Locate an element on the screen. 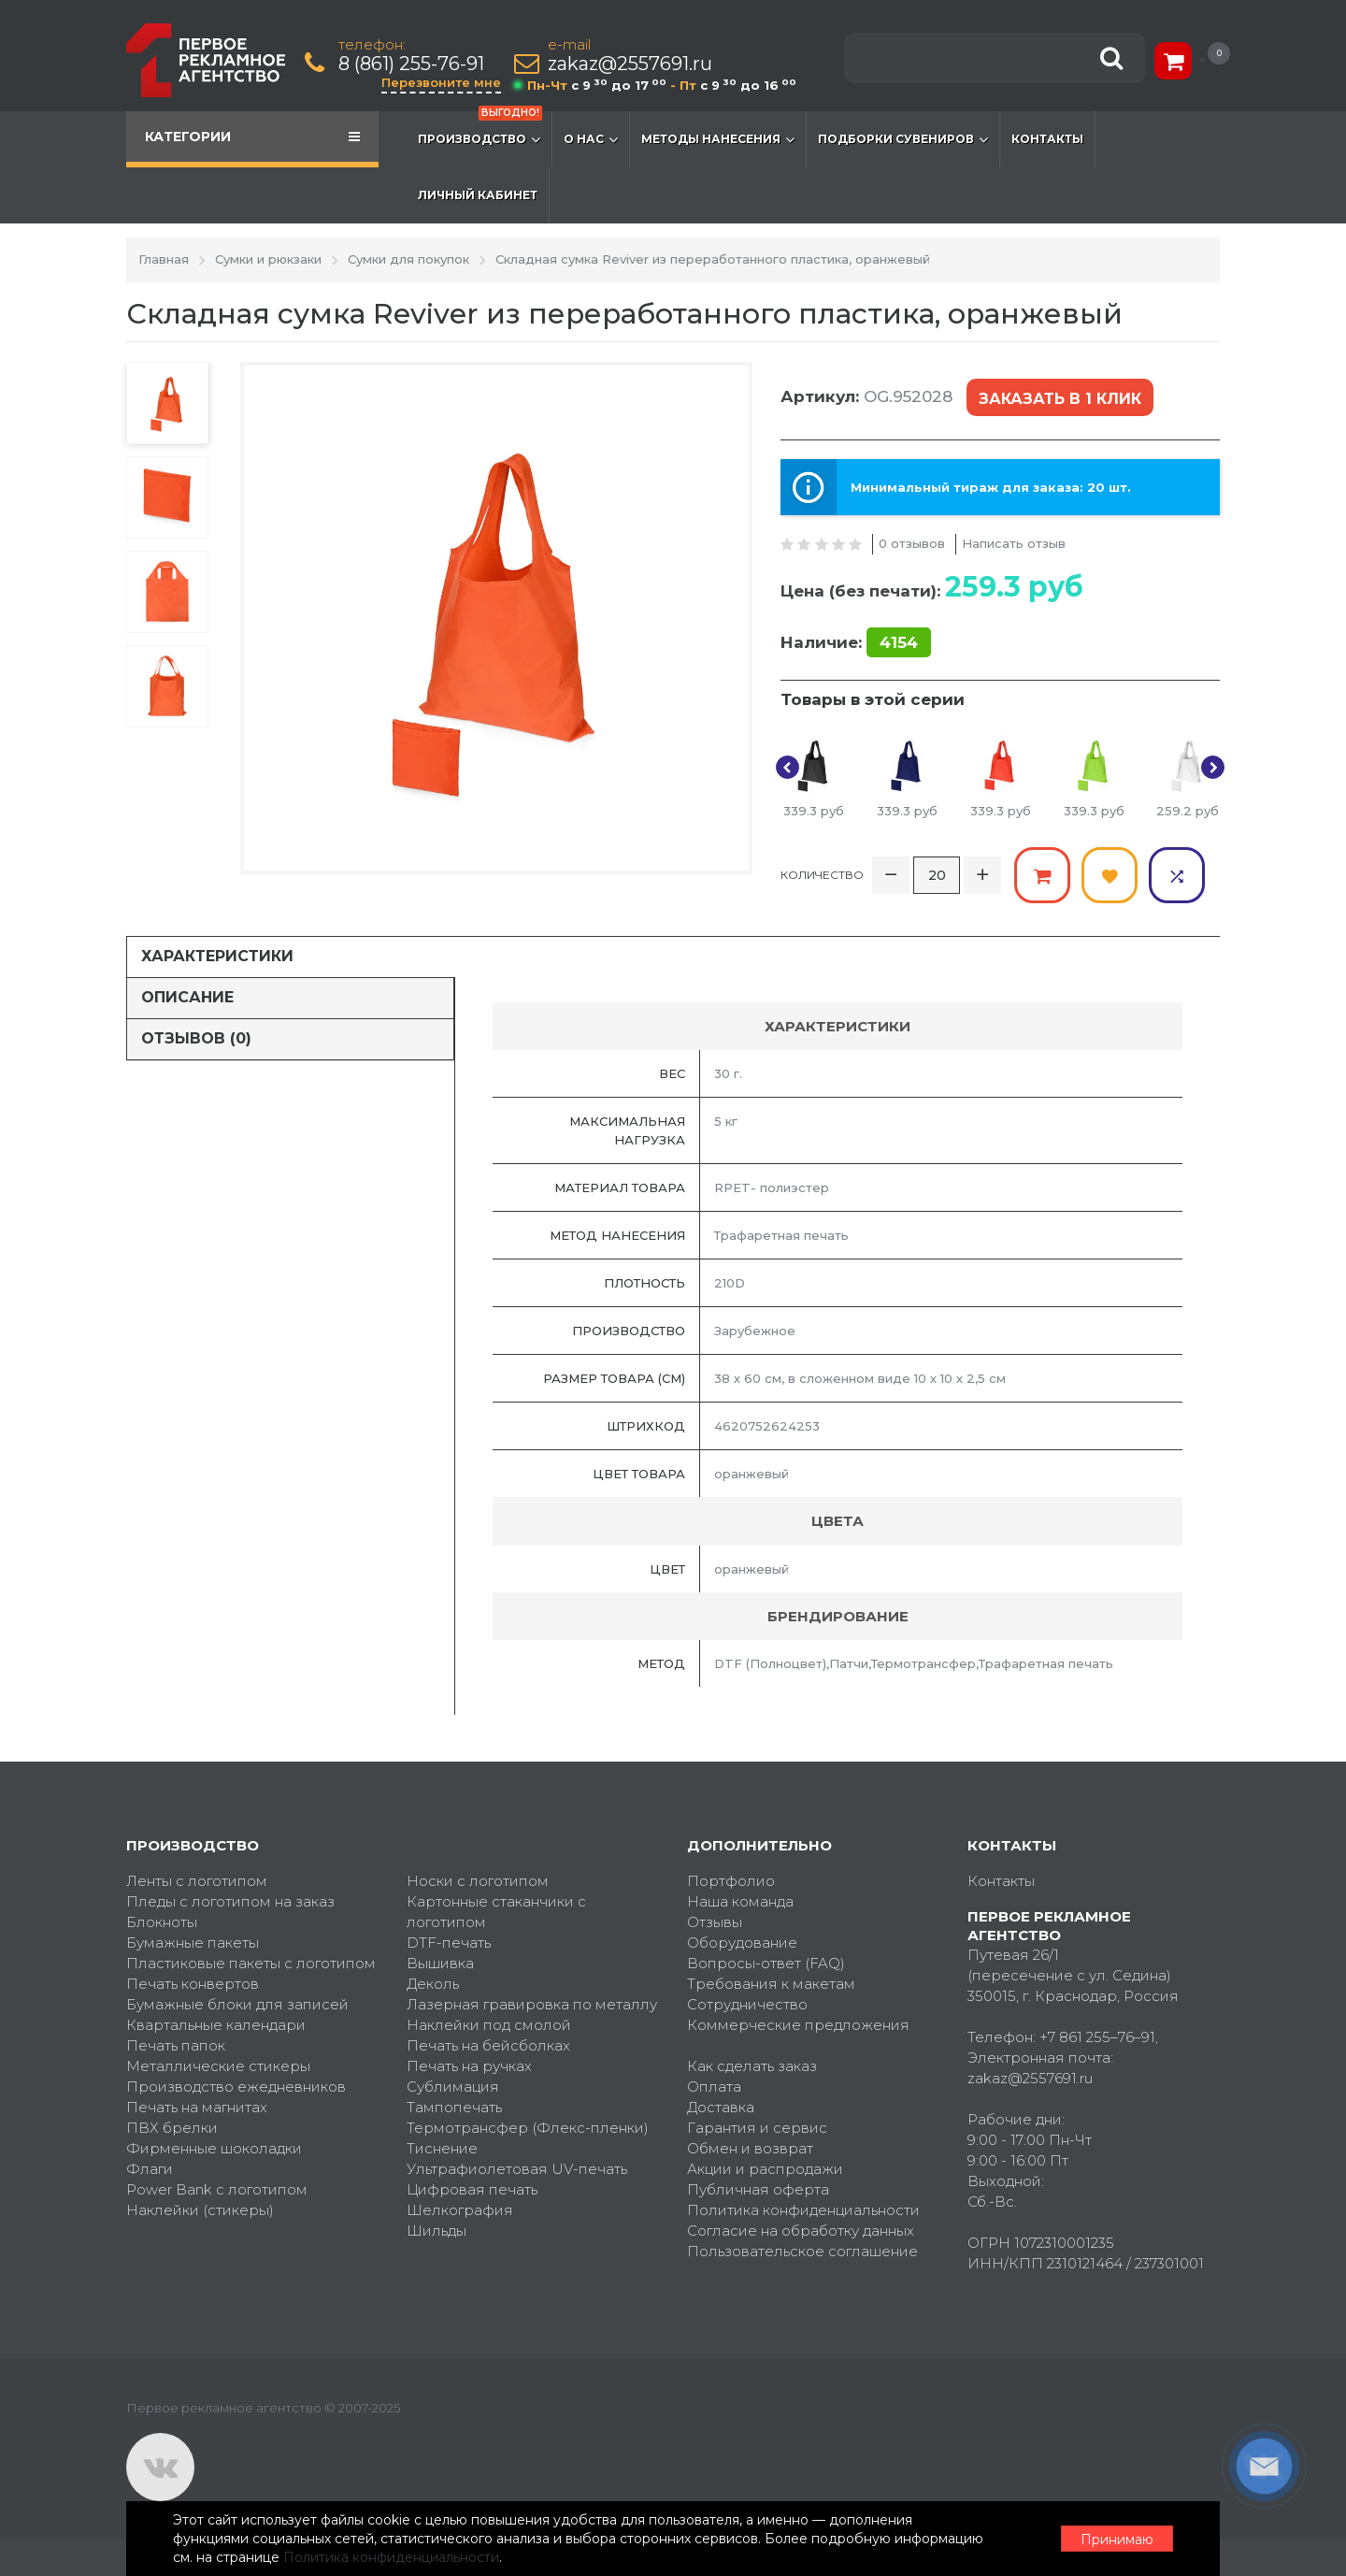  Методы нанесения is located at coordinates (718, 139).